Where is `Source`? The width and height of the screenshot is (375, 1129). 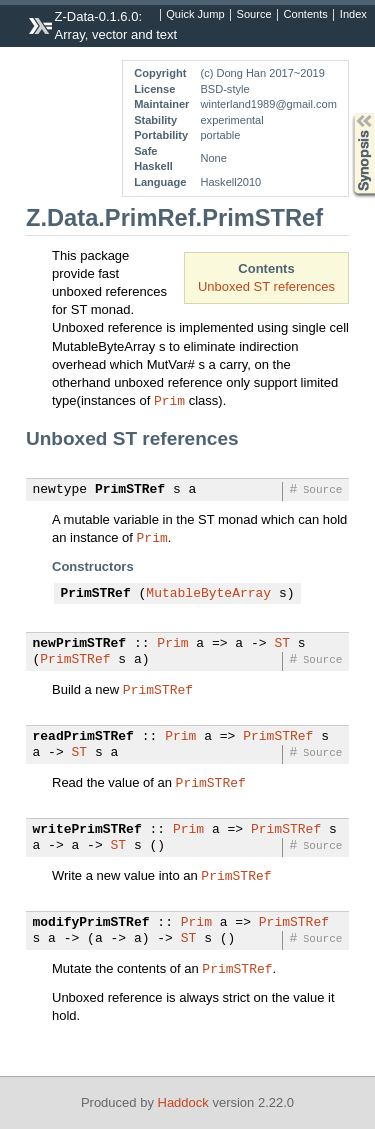 Source is located at coordinates (254, 15).